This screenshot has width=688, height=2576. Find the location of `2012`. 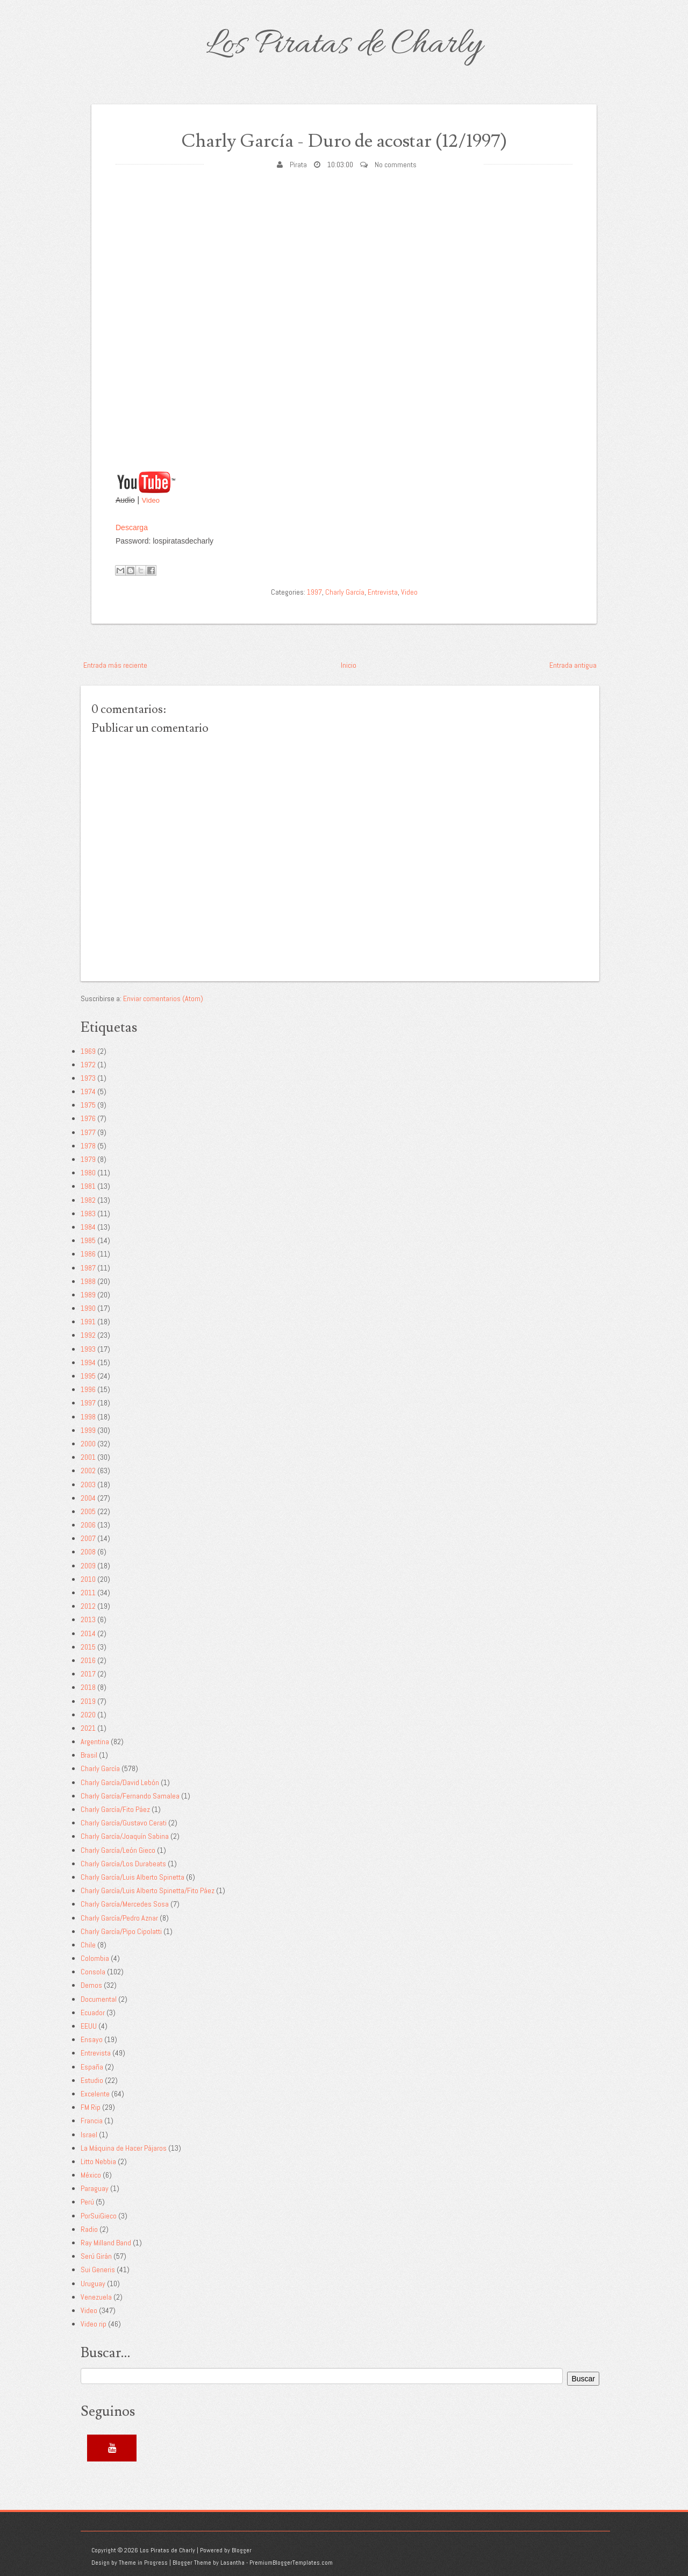

2012 is located at coordinates (88, 1606).